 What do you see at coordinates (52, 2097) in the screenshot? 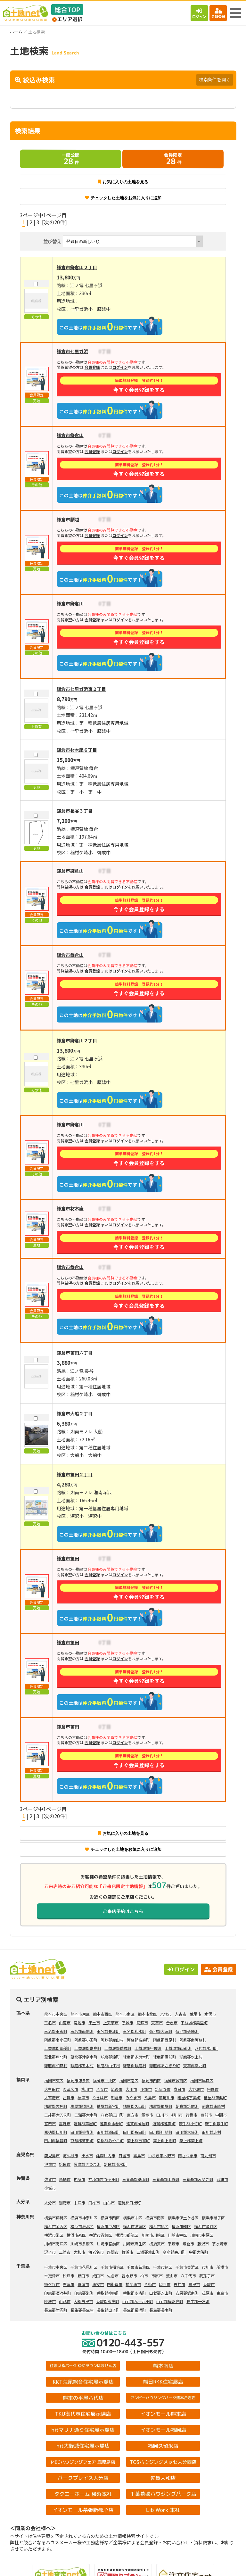
I see `太宰府市` at bounding box center [52, 2097].